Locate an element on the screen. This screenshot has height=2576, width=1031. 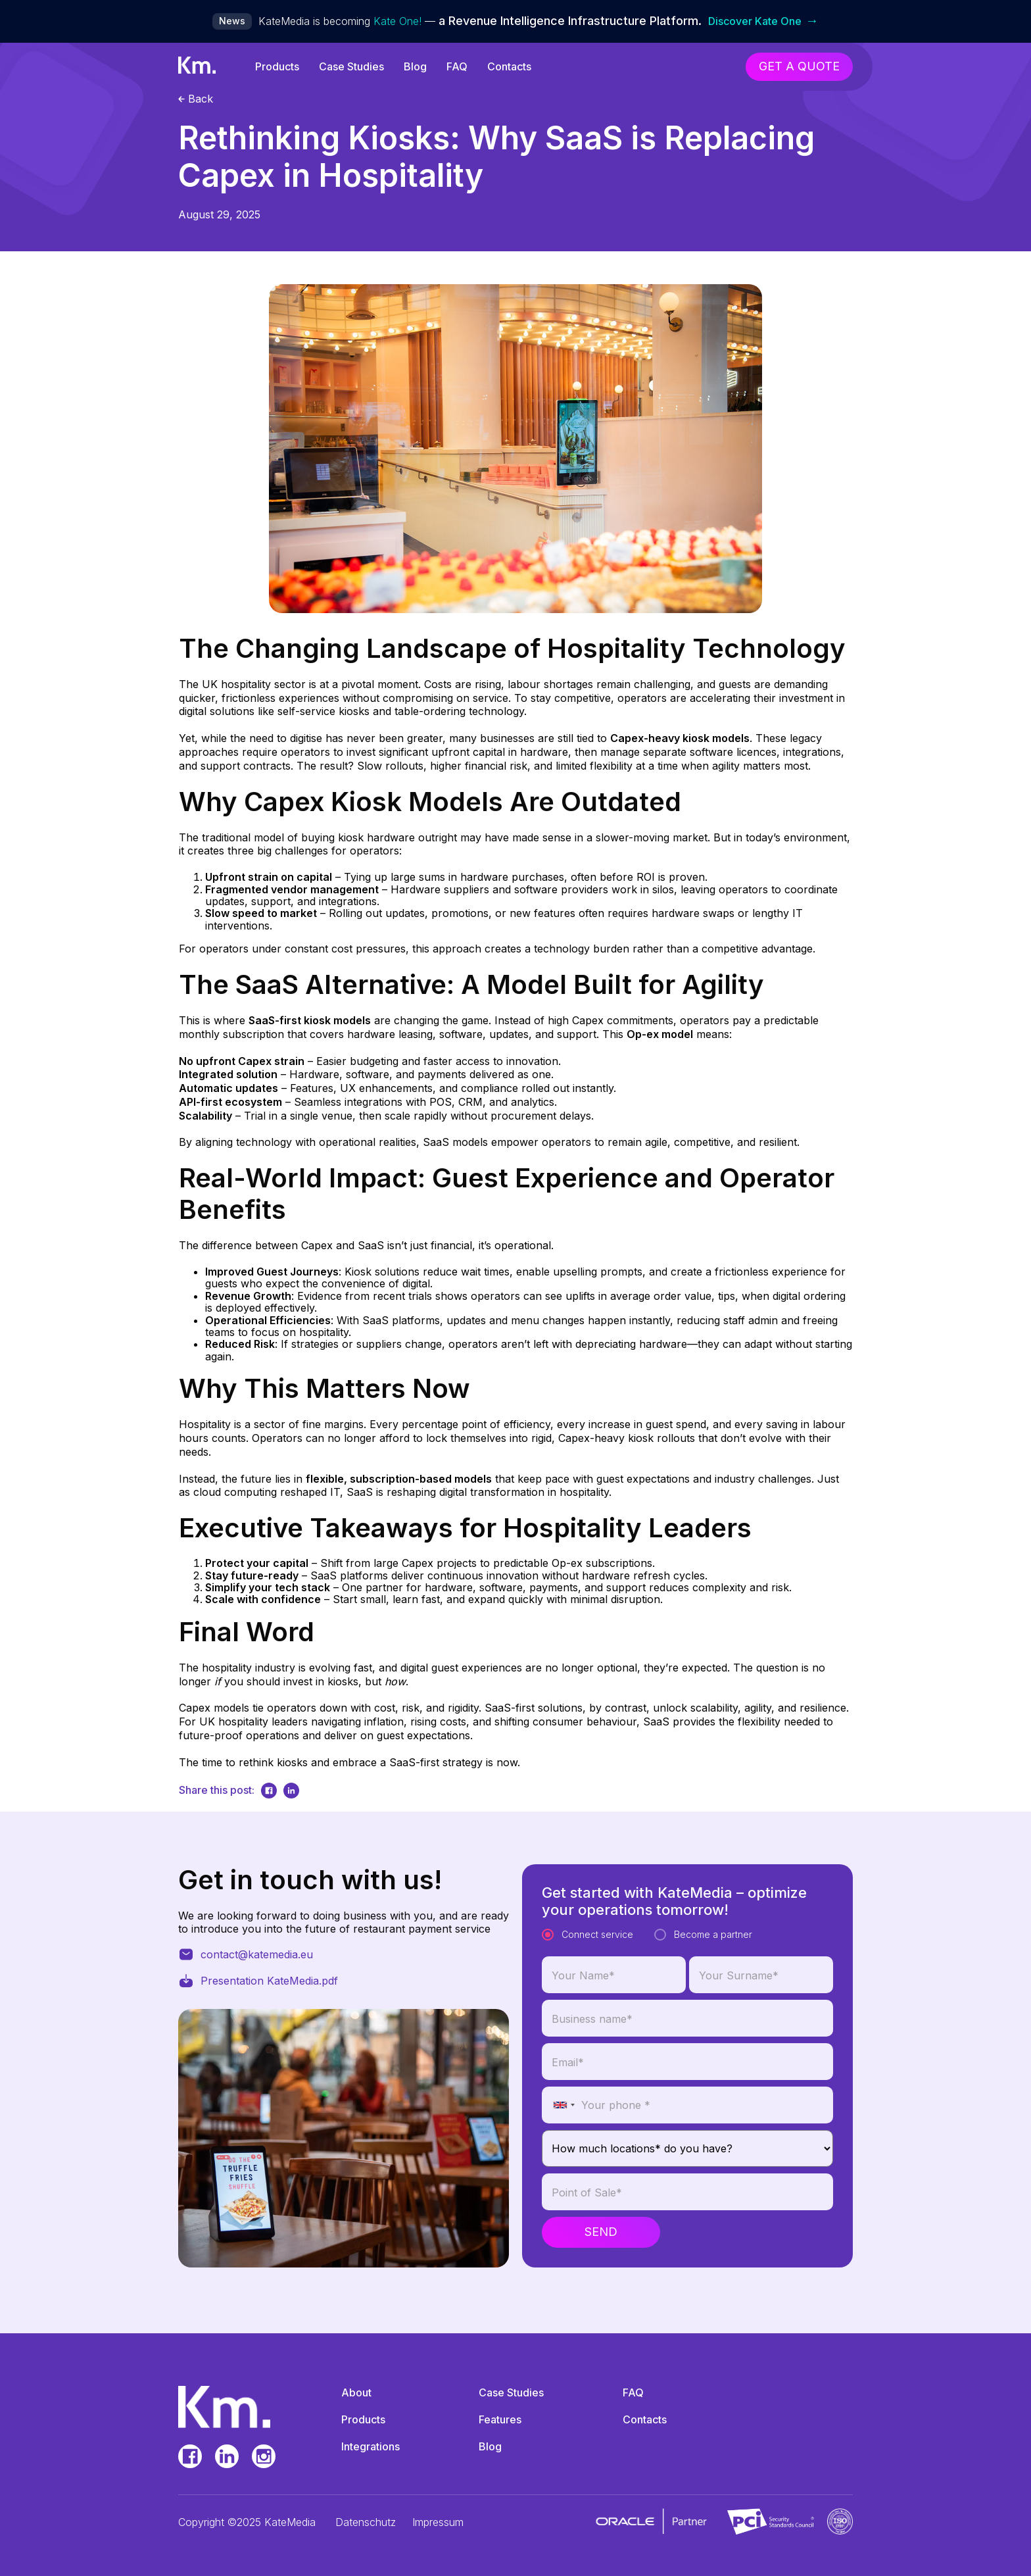
Datenschutz is located at coordinates (365, 2522).